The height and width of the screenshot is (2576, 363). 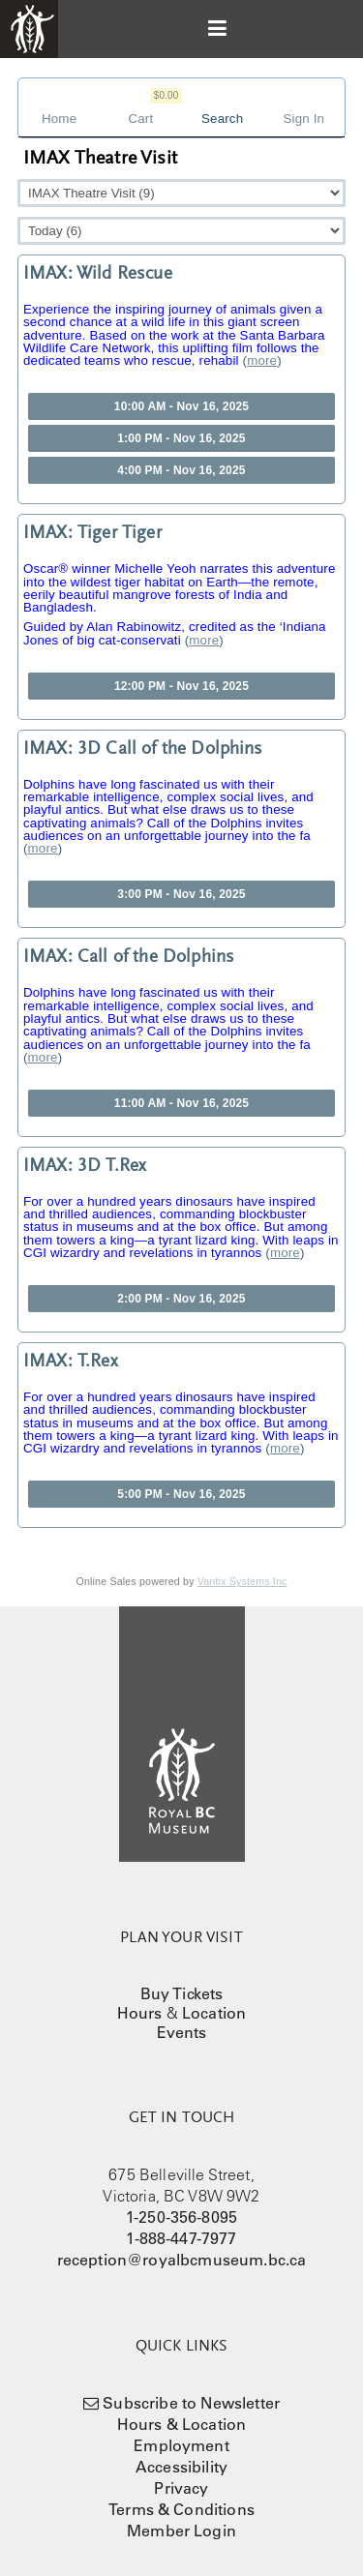 I want to click on Accessibility, so click(x=181, y=2466).